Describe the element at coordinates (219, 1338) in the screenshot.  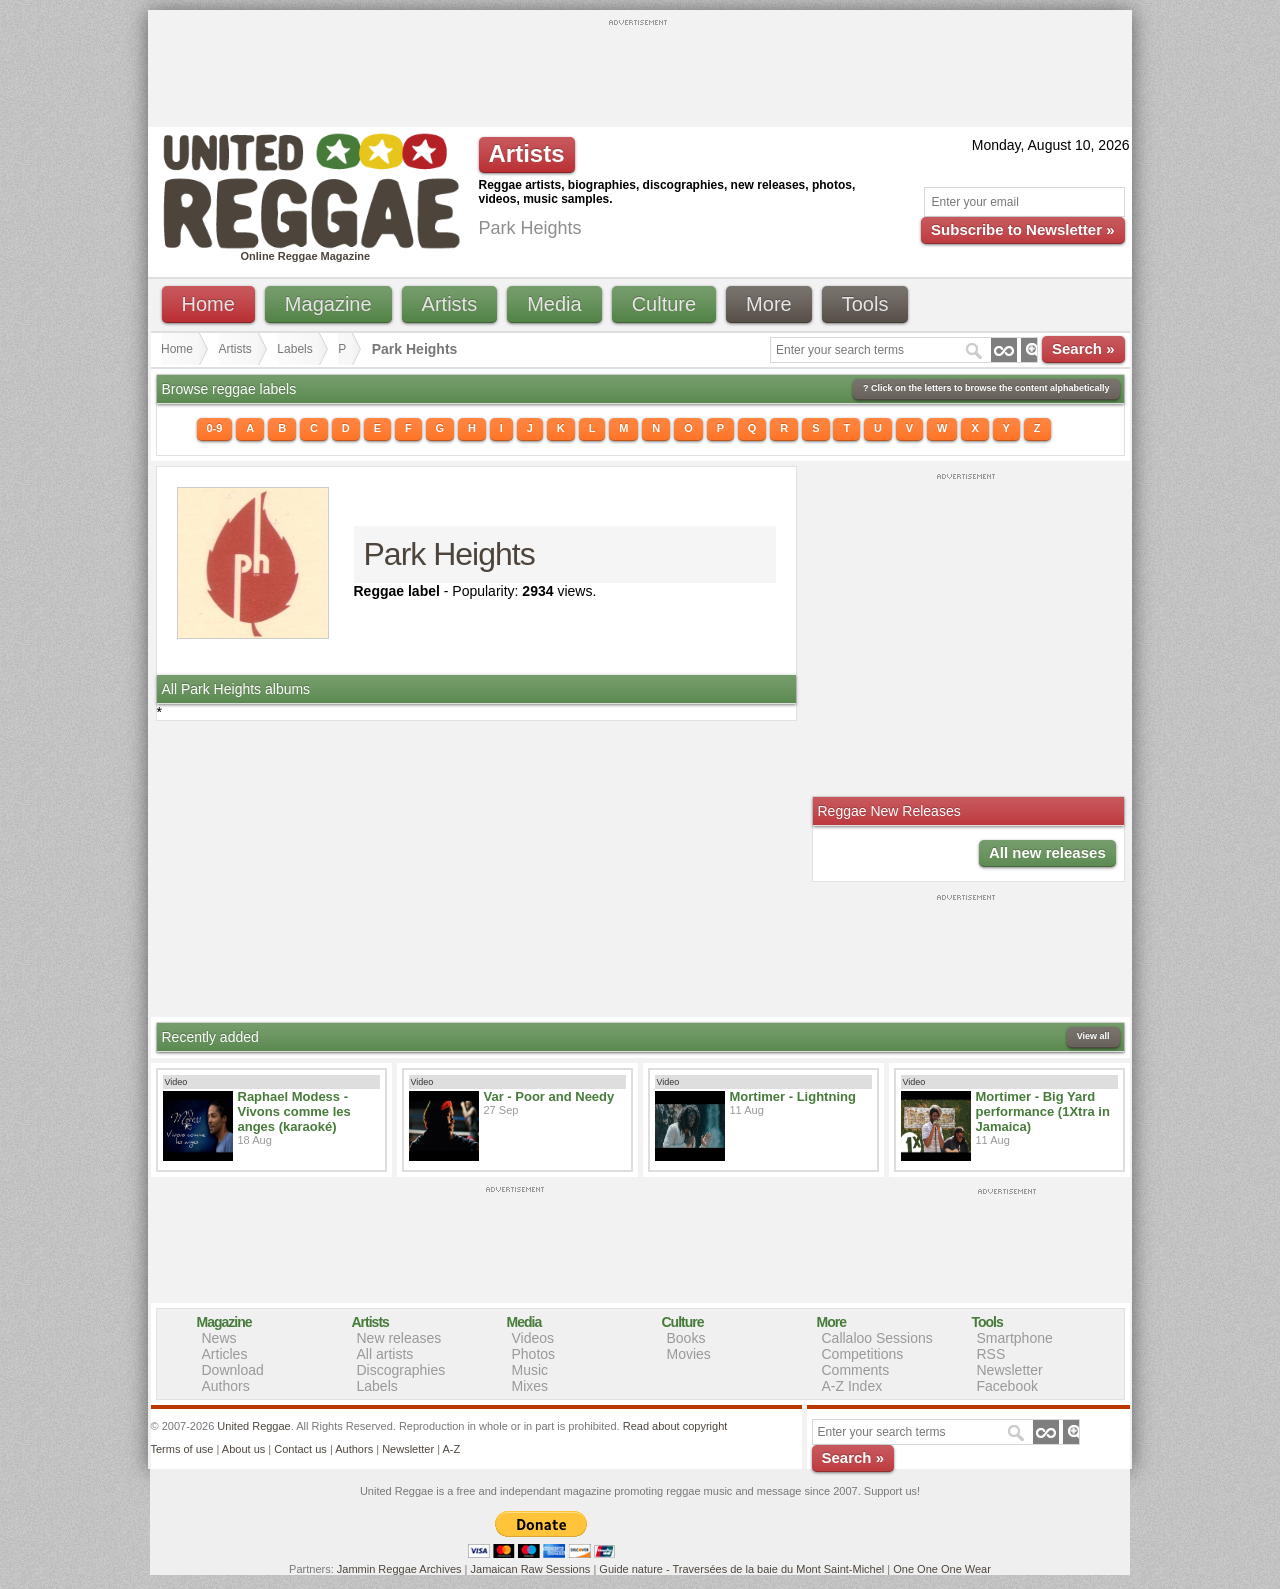
I see `News` at that location.